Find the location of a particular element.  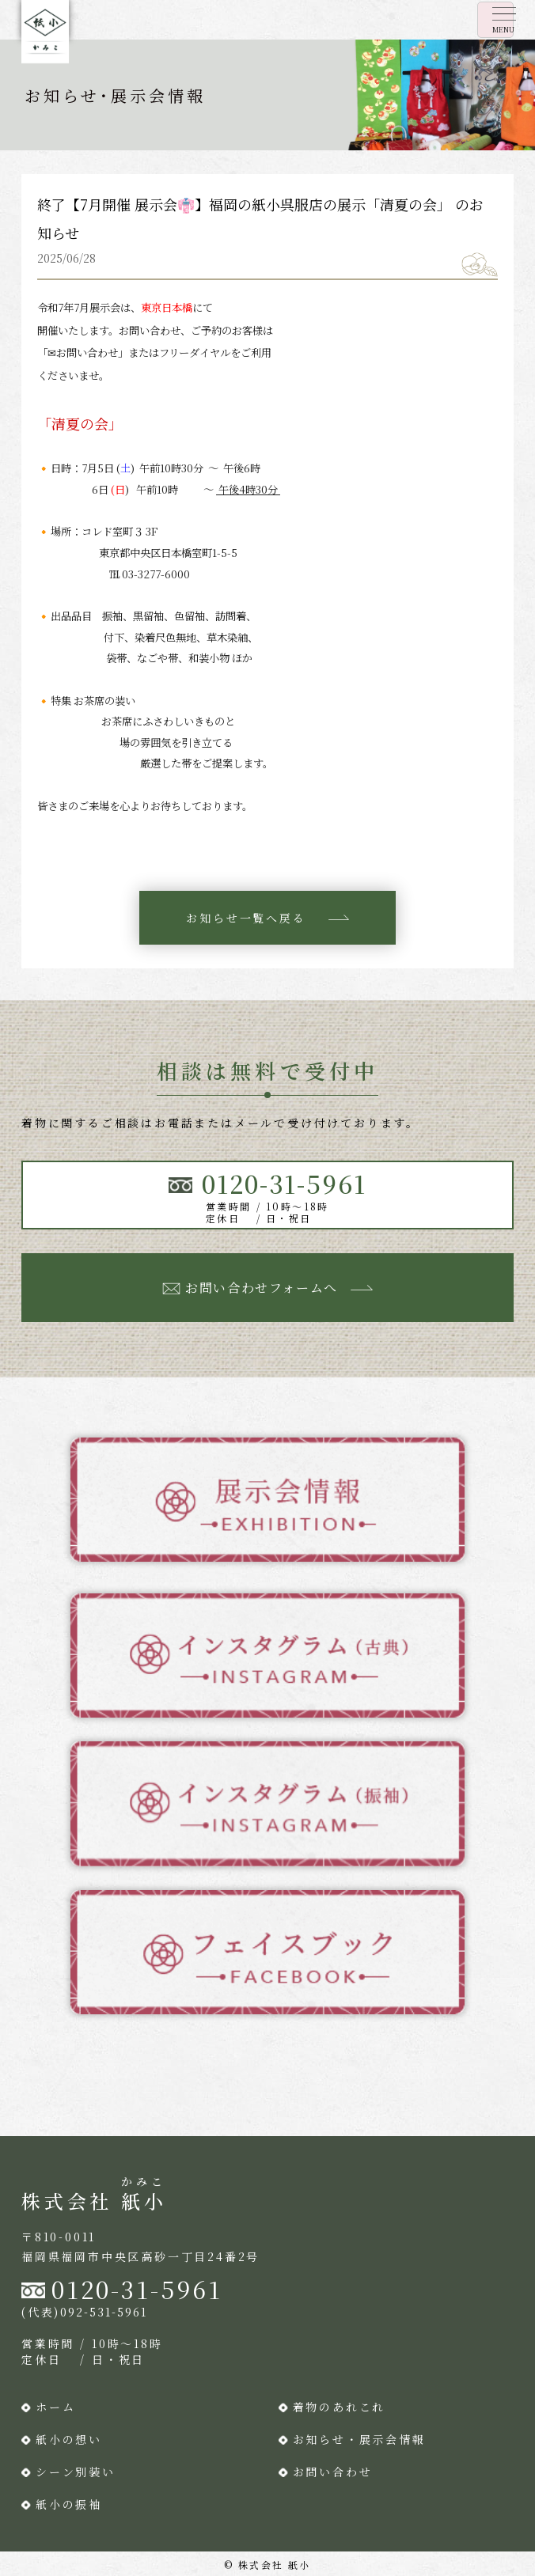

着物のあれこれ is located at coordinates (339, 2407).